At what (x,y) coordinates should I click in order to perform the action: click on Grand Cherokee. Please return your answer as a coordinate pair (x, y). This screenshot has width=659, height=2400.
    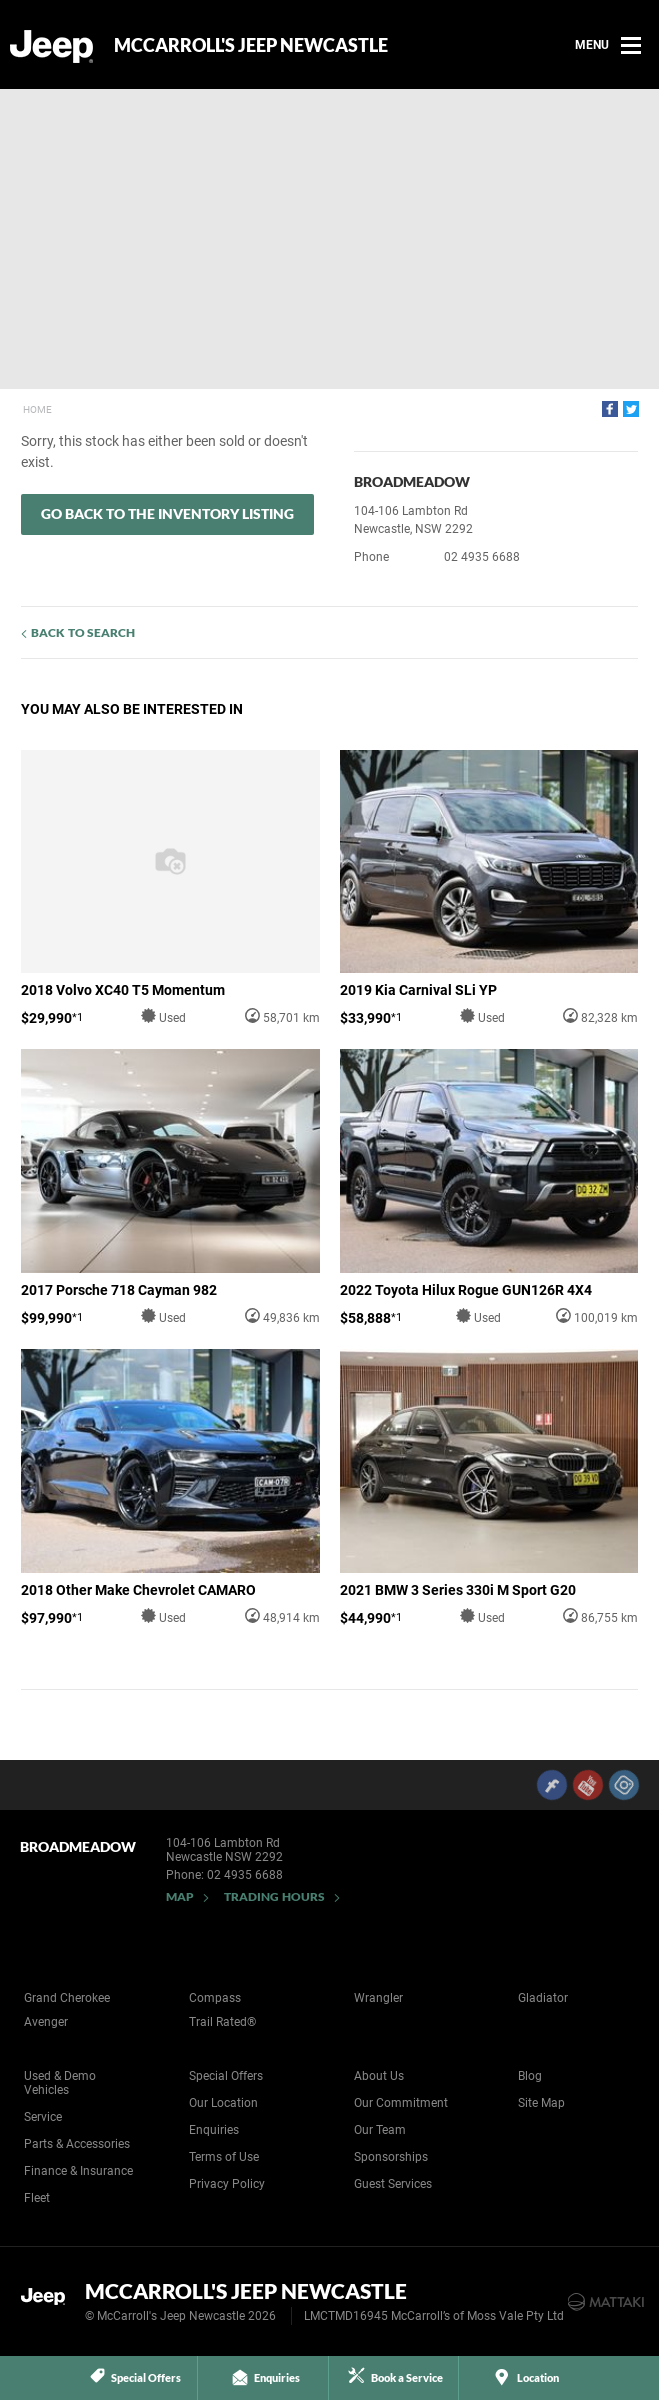
    Looking at the image, I should click on (67, 1998).